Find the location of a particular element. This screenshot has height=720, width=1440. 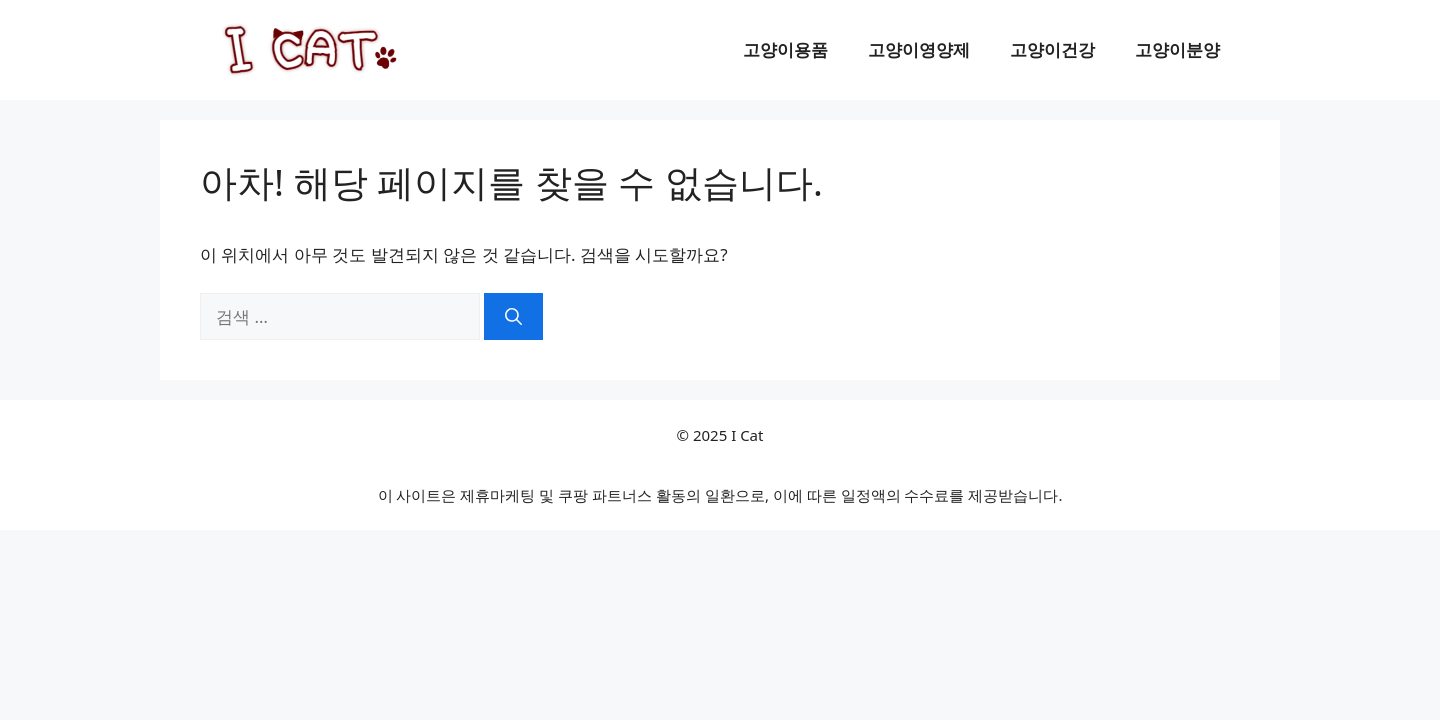

고양이분양 is located at coordinates (1177, 49).